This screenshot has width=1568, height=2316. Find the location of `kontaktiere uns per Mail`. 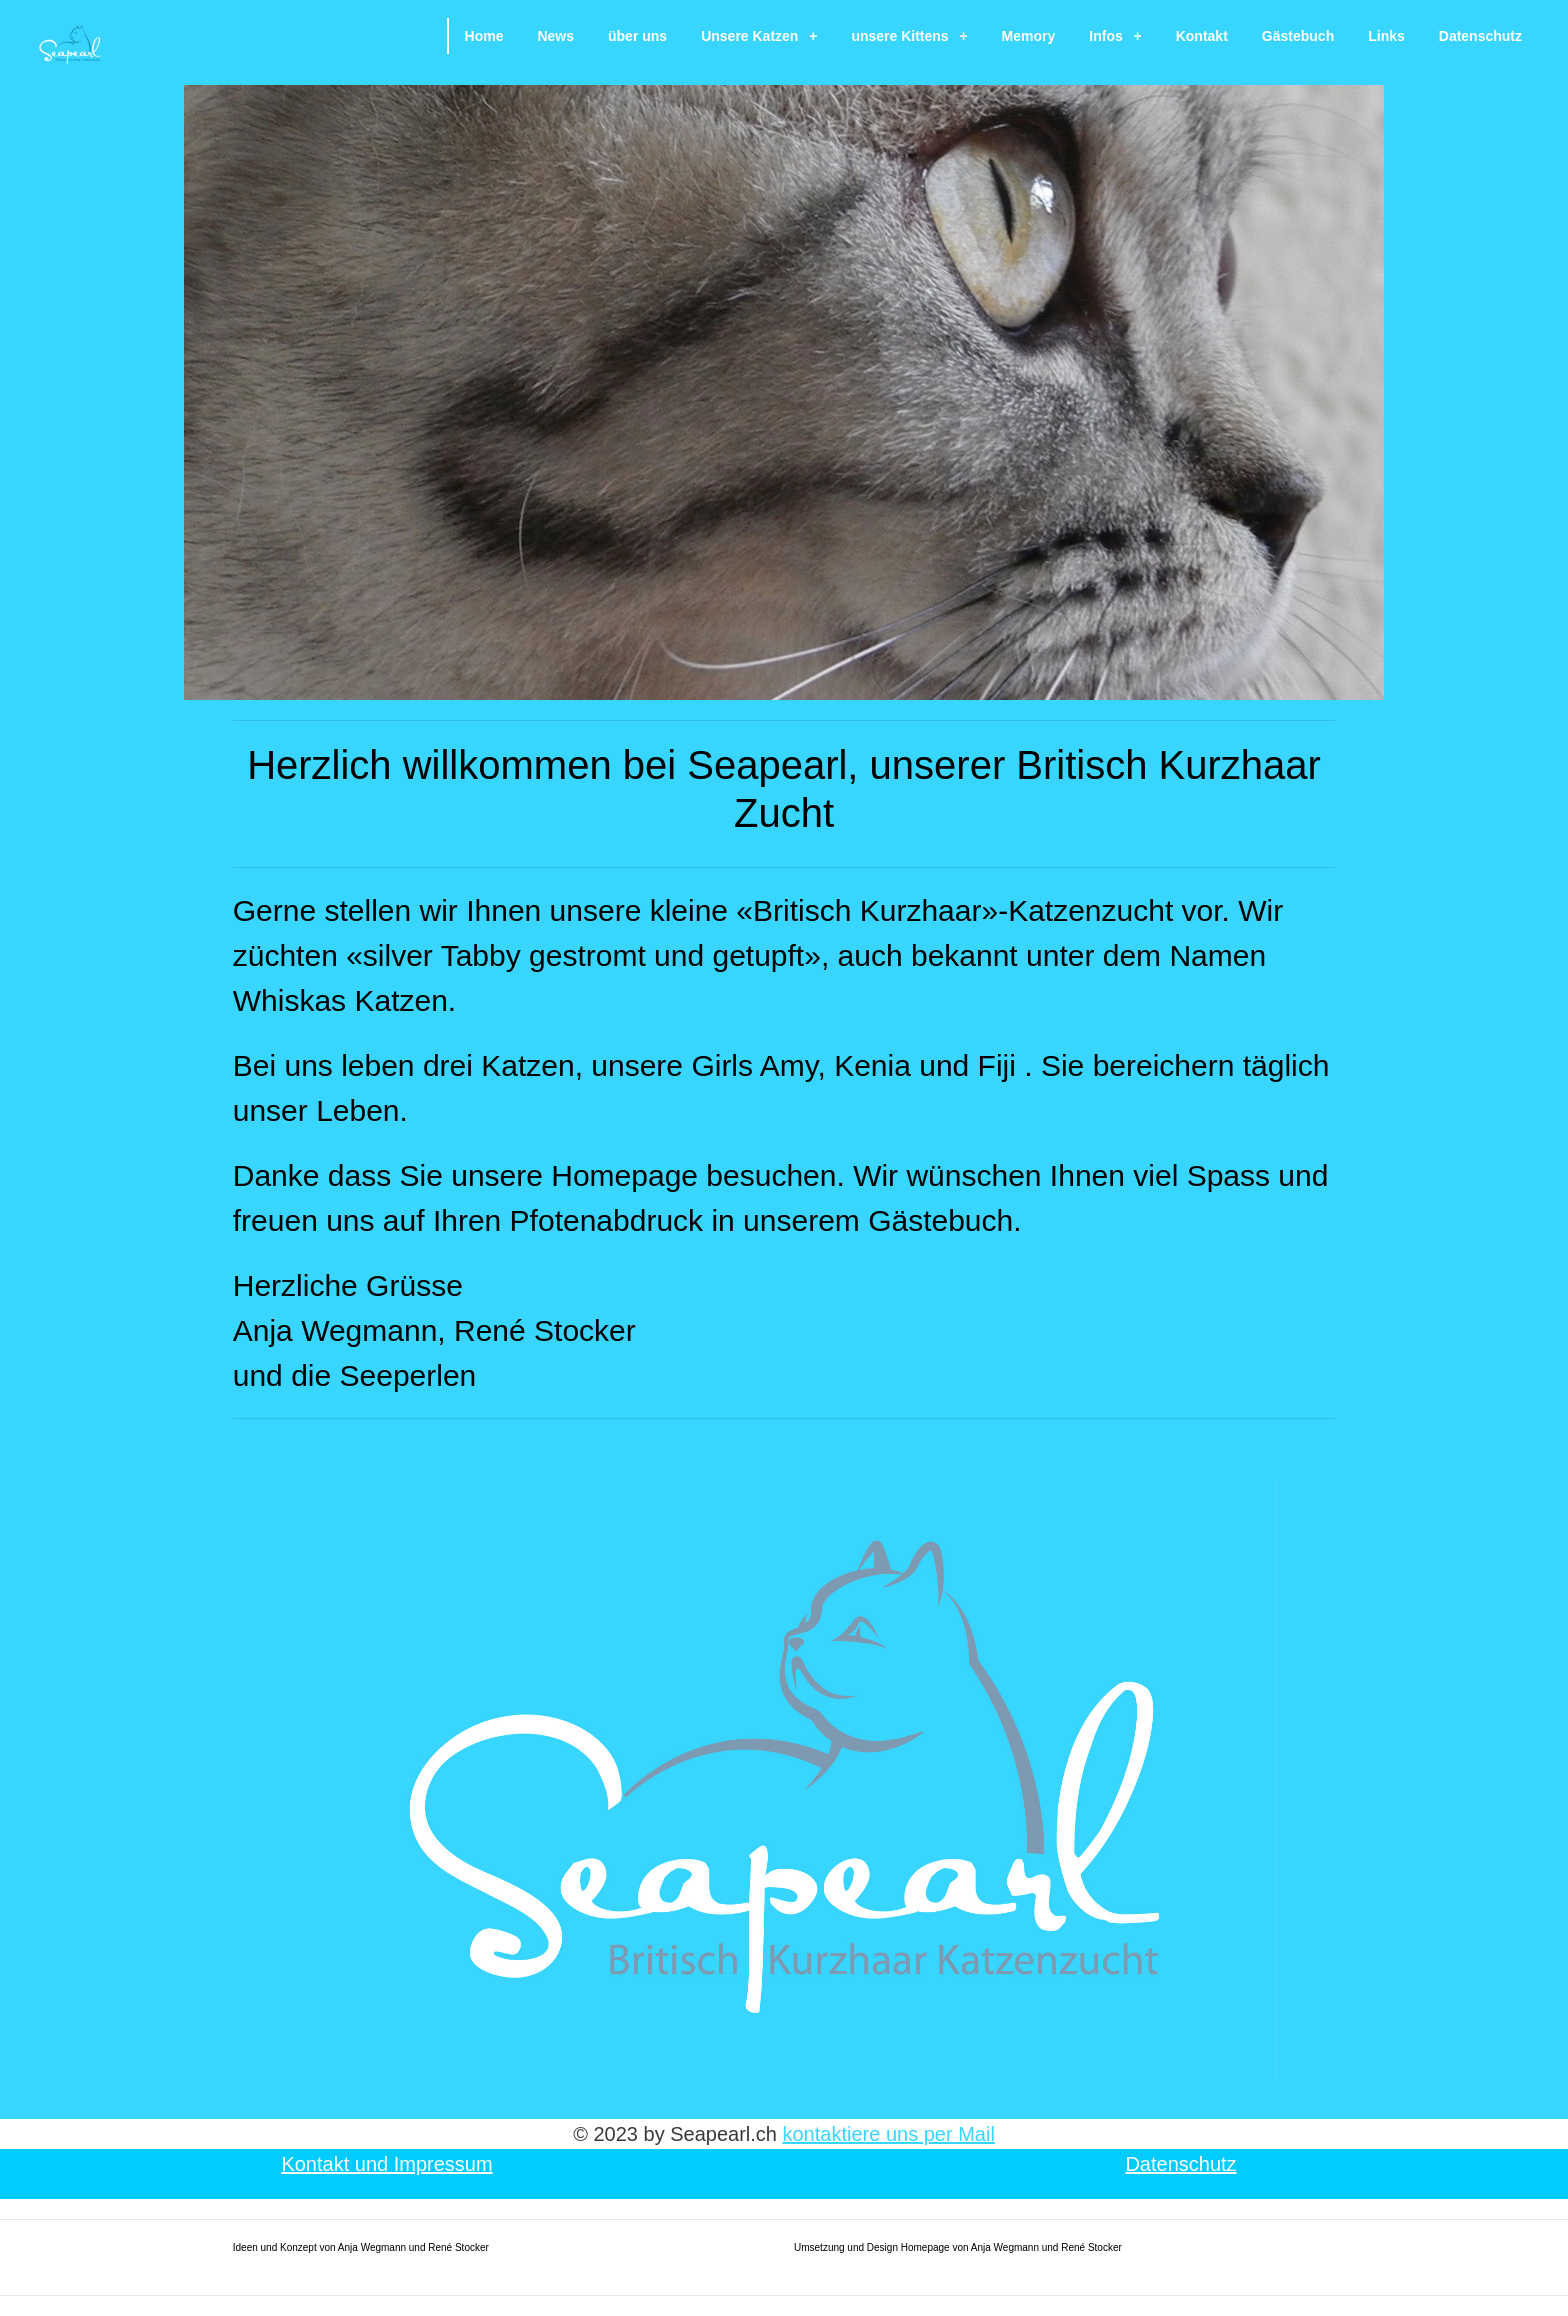

kontaktiere uns per Mail is located at coordinates (889, 2134).